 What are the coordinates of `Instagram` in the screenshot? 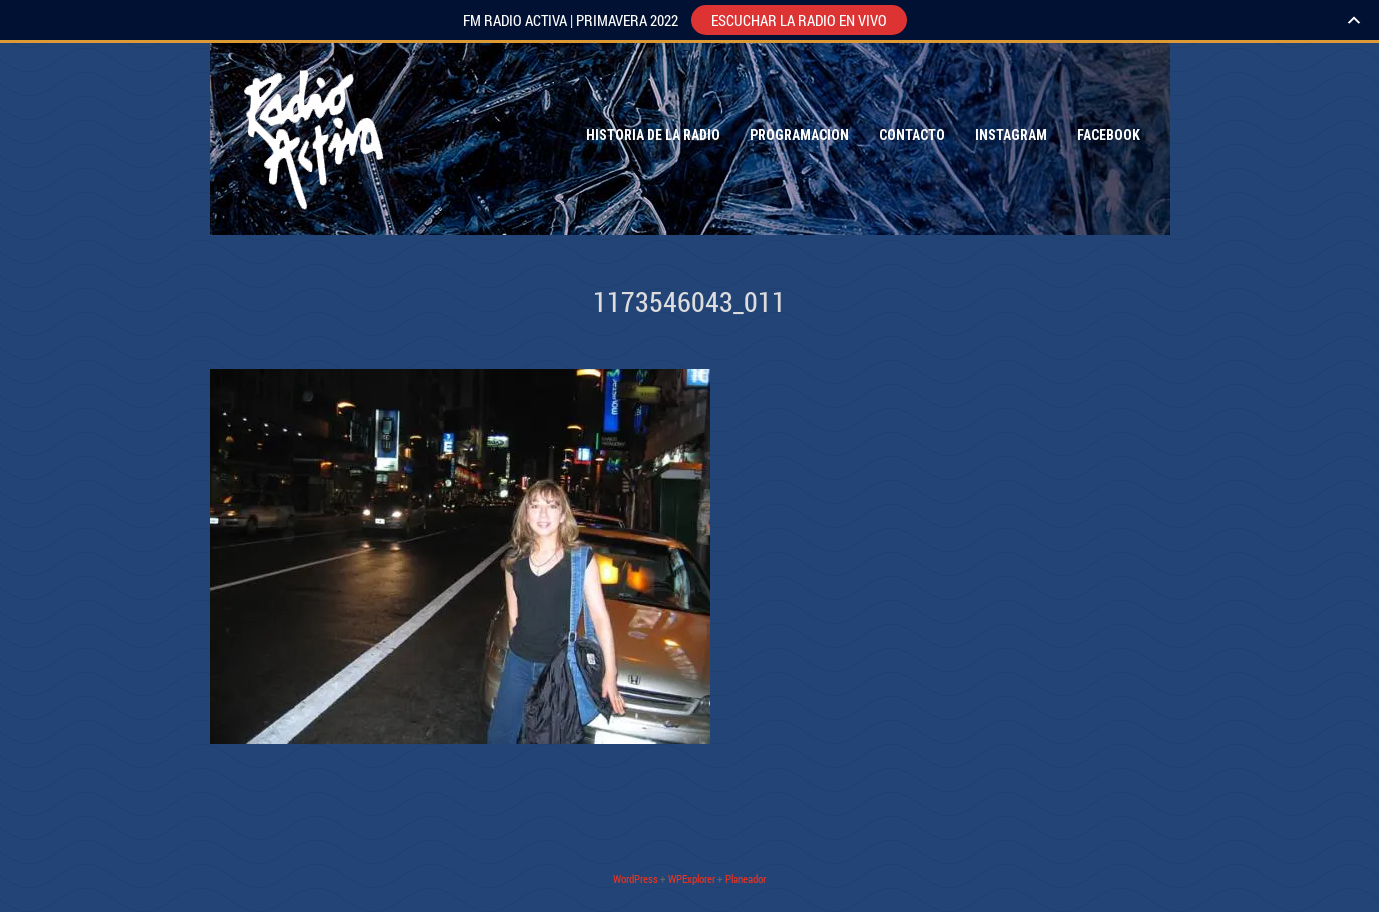 It's located at (1011, 135).